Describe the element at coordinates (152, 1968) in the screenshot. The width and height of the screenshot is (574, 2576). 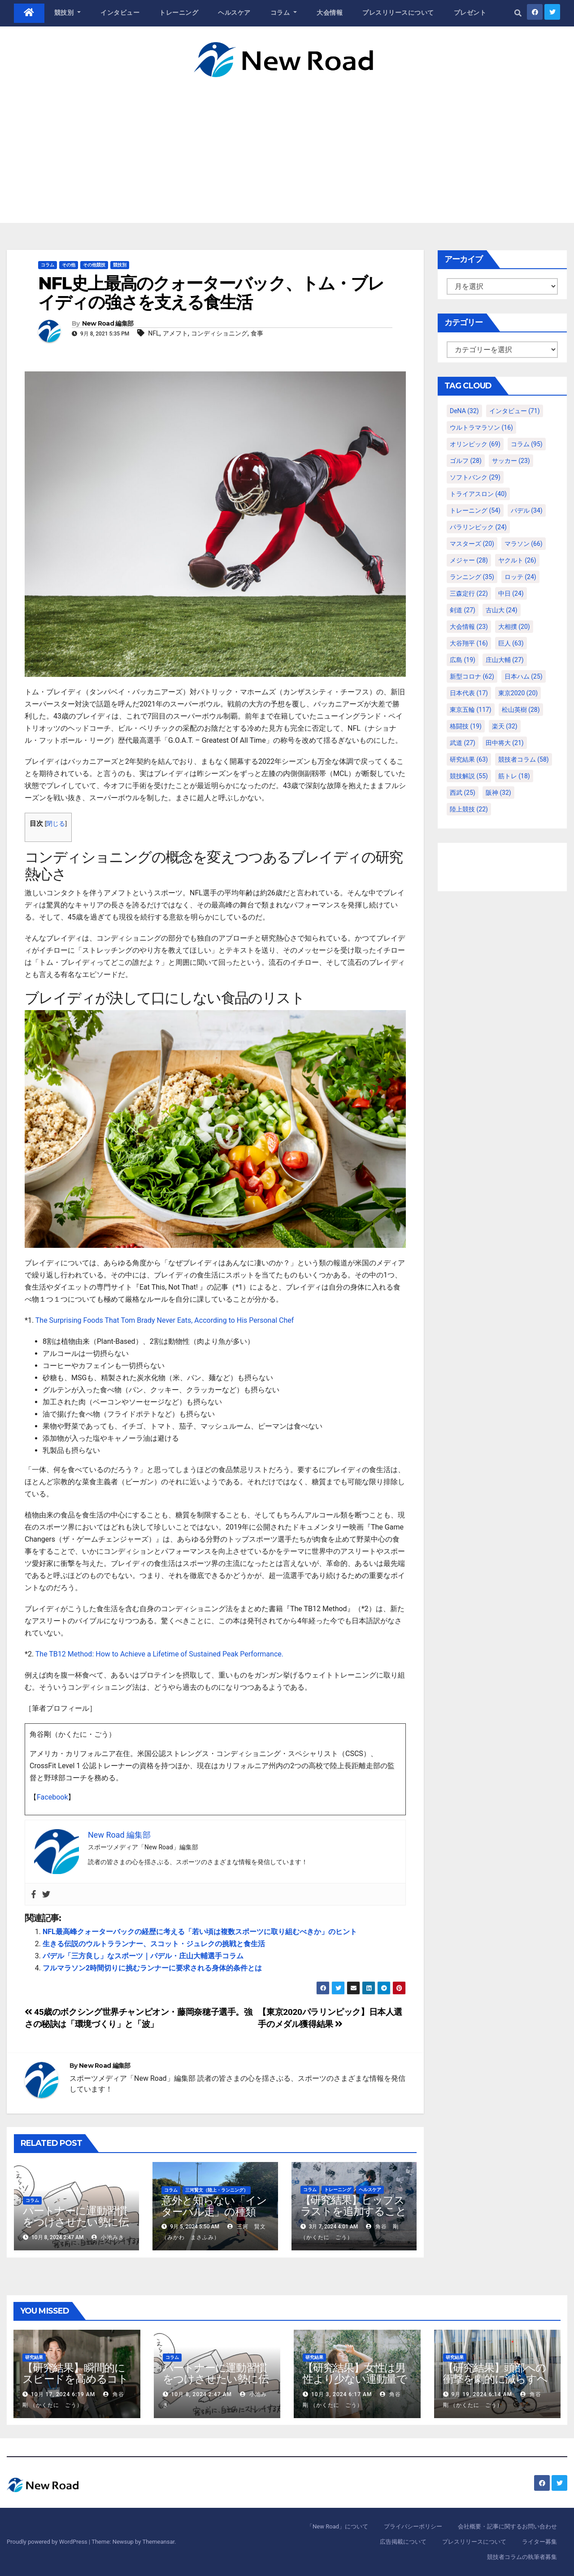
I see `フルマラソン2時間切りに挑むランナーに要求される身体的条件とは` at that location.